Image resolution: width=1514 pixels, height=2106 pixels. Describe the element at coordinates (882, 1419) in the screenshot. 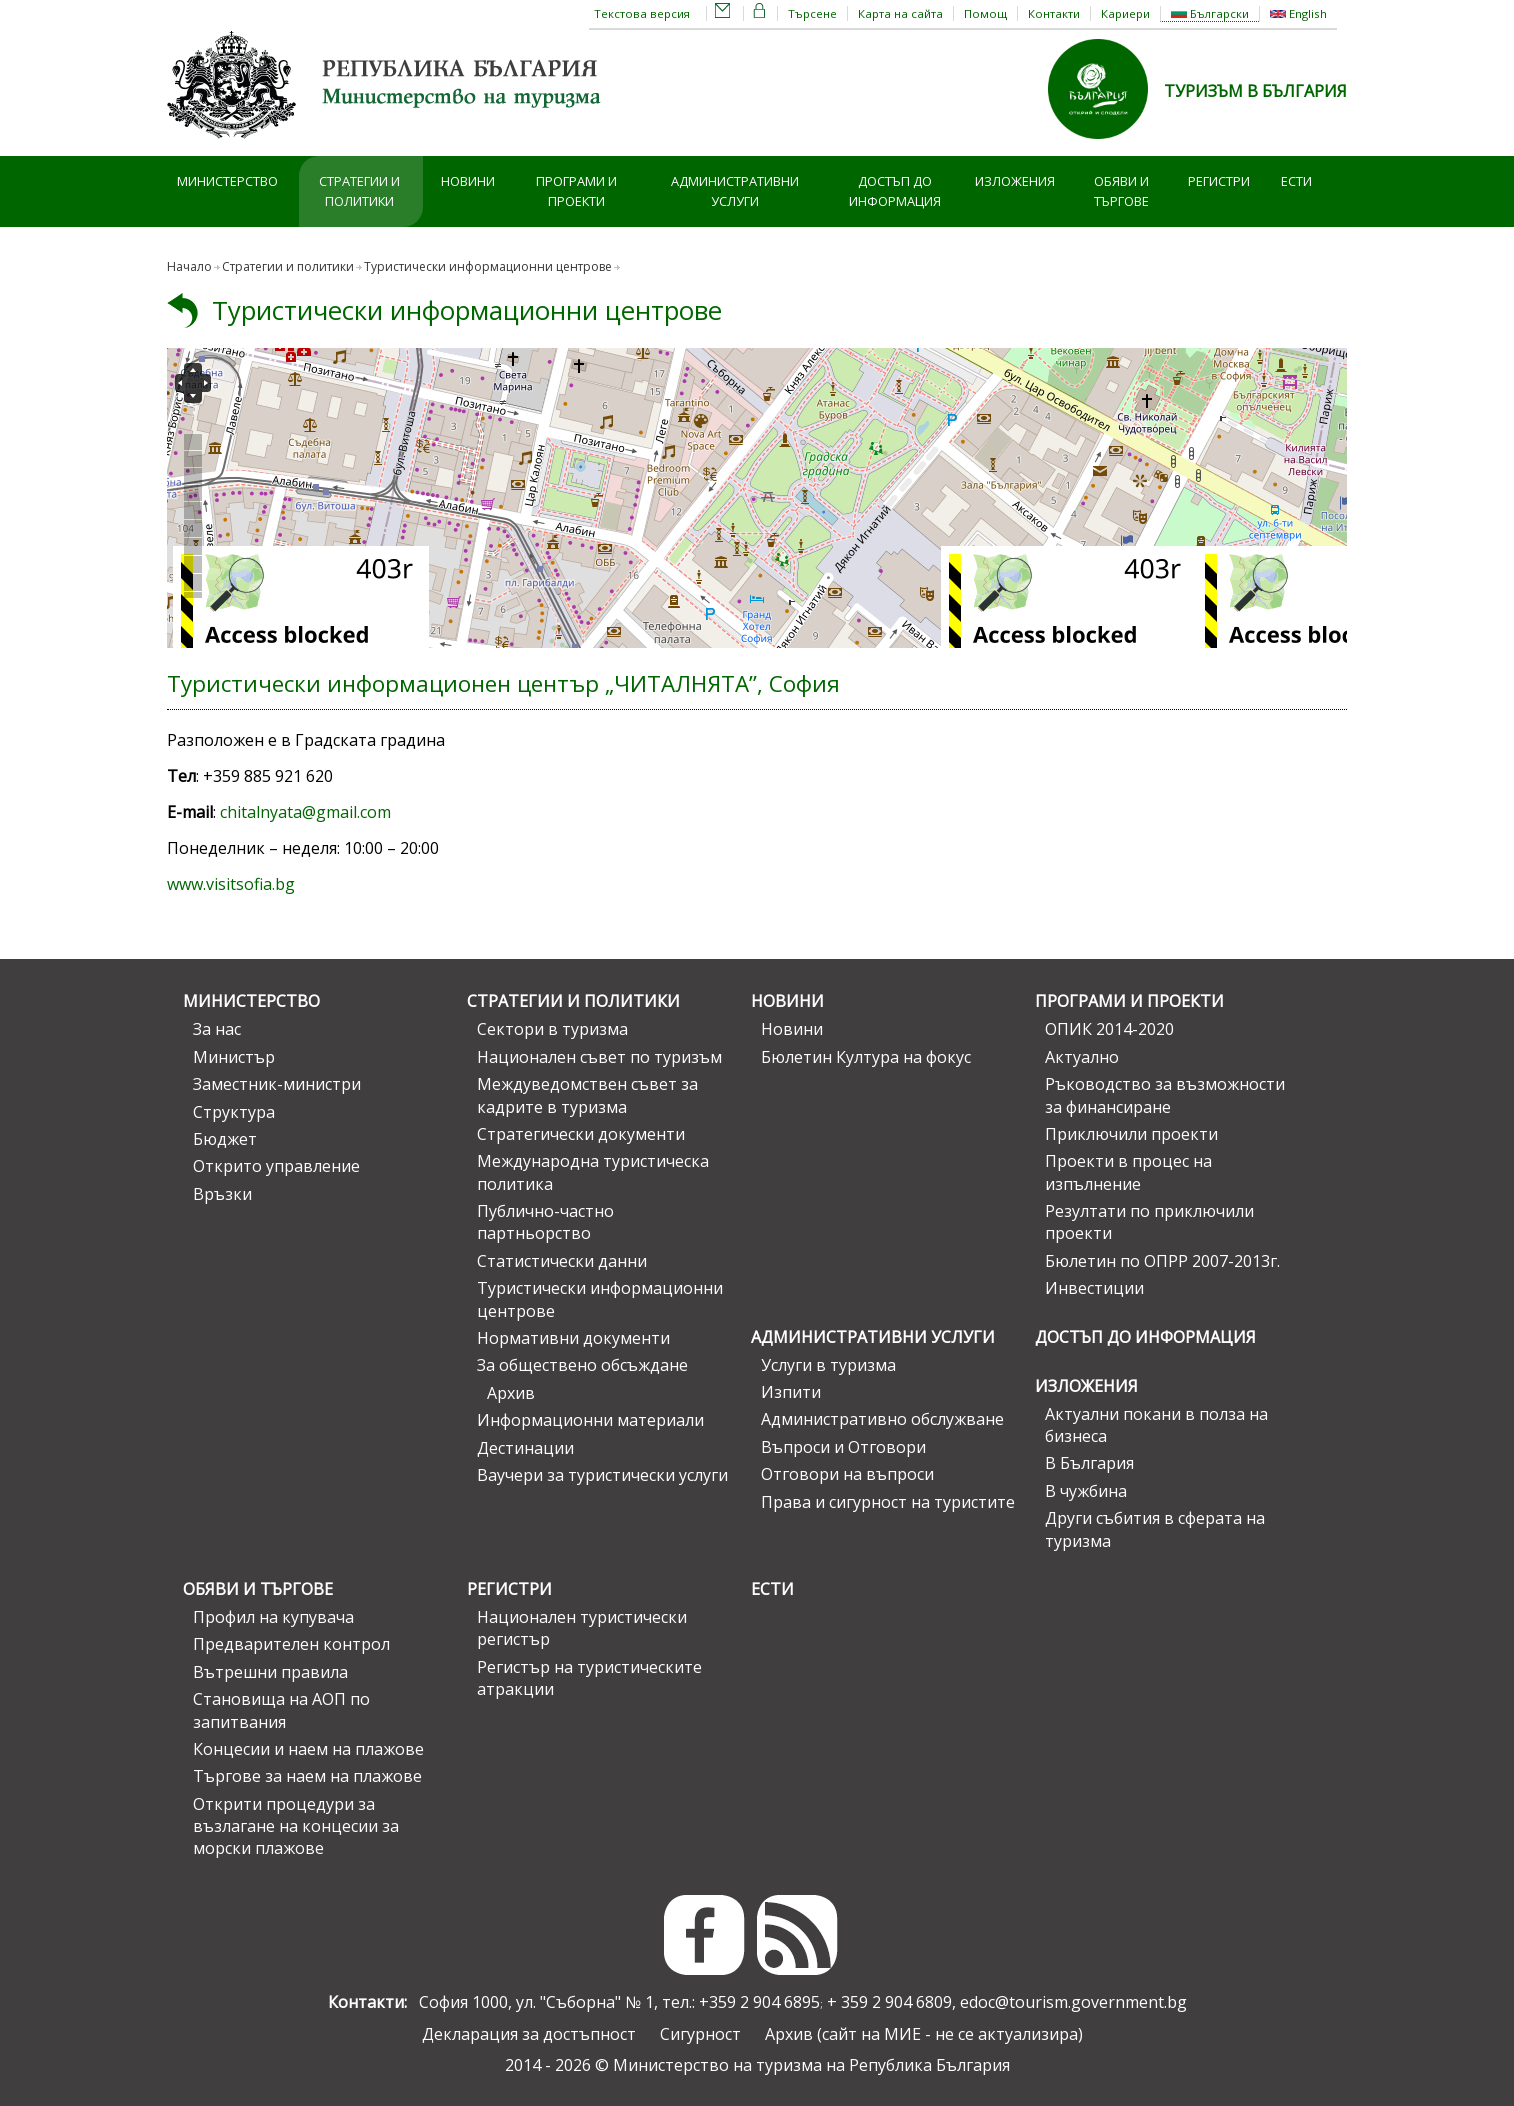

I see `Административно обслужване` at that location.